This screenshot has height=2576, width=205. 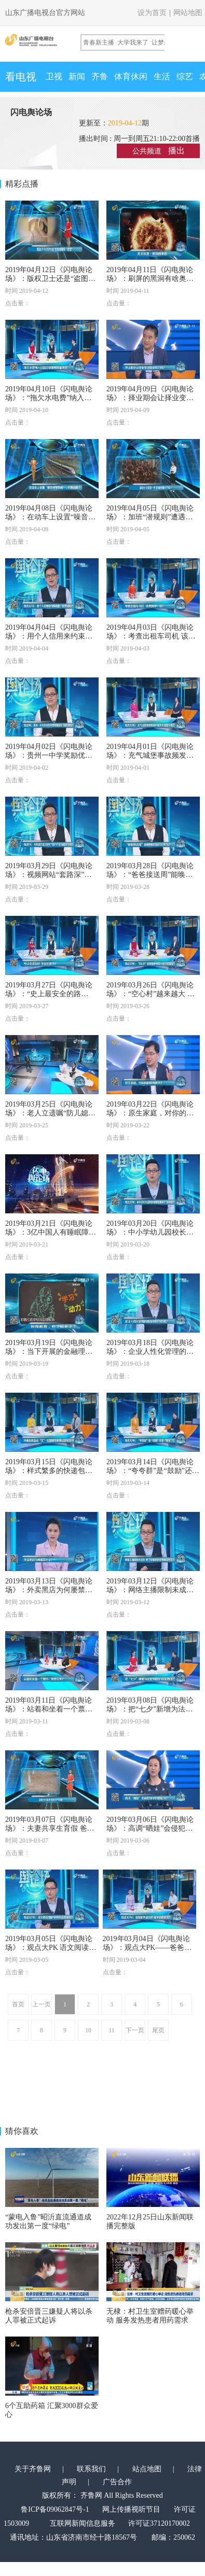 What do you see at coordinates (50, 1232) in the screenshot?
I see `2019年03月21日《闪电舆论场》：3亿中国人有睡眠障碍 90后最“缺觉” 你咋看？` at bounding box center [50, 1232].